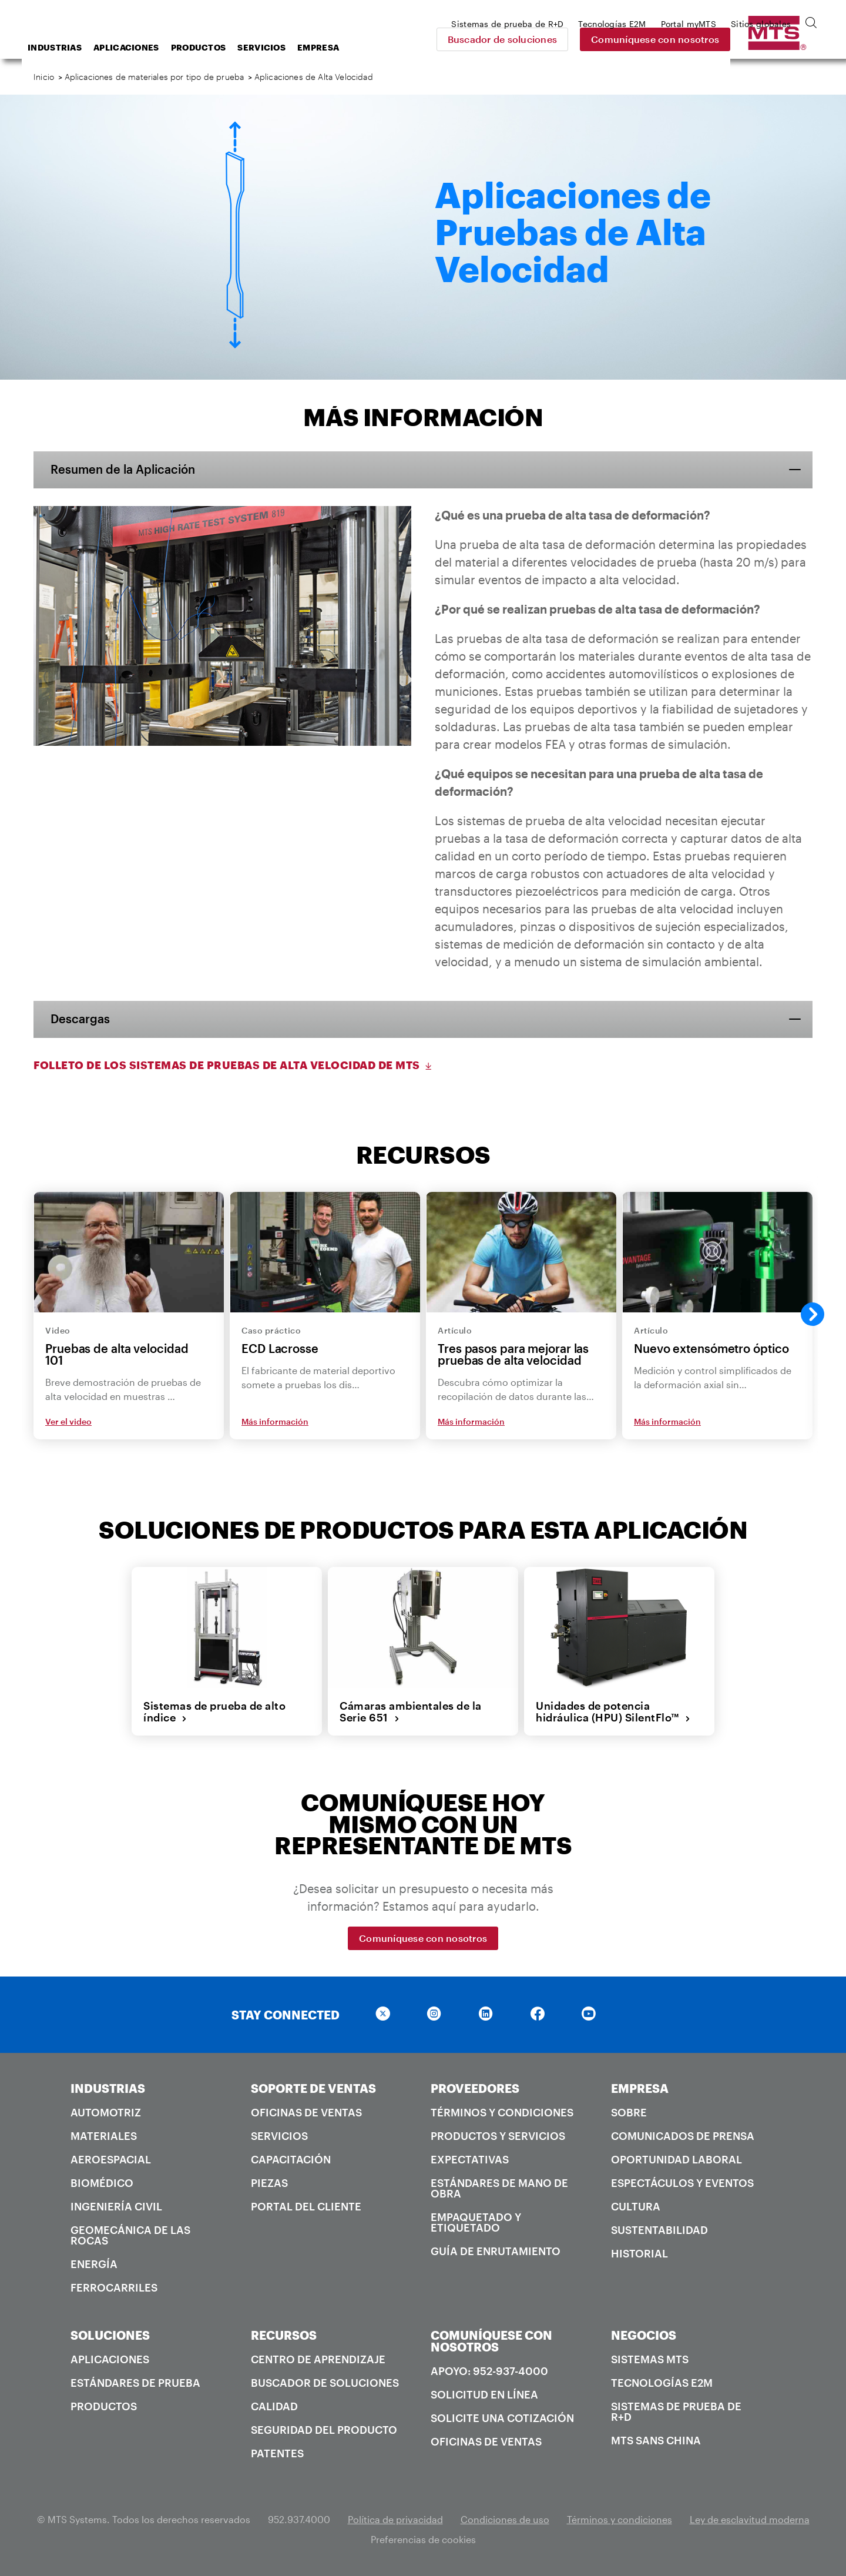 The width and height of the screenshot is (846, 2576). I want to click on Cultura, so click(635, 2206).